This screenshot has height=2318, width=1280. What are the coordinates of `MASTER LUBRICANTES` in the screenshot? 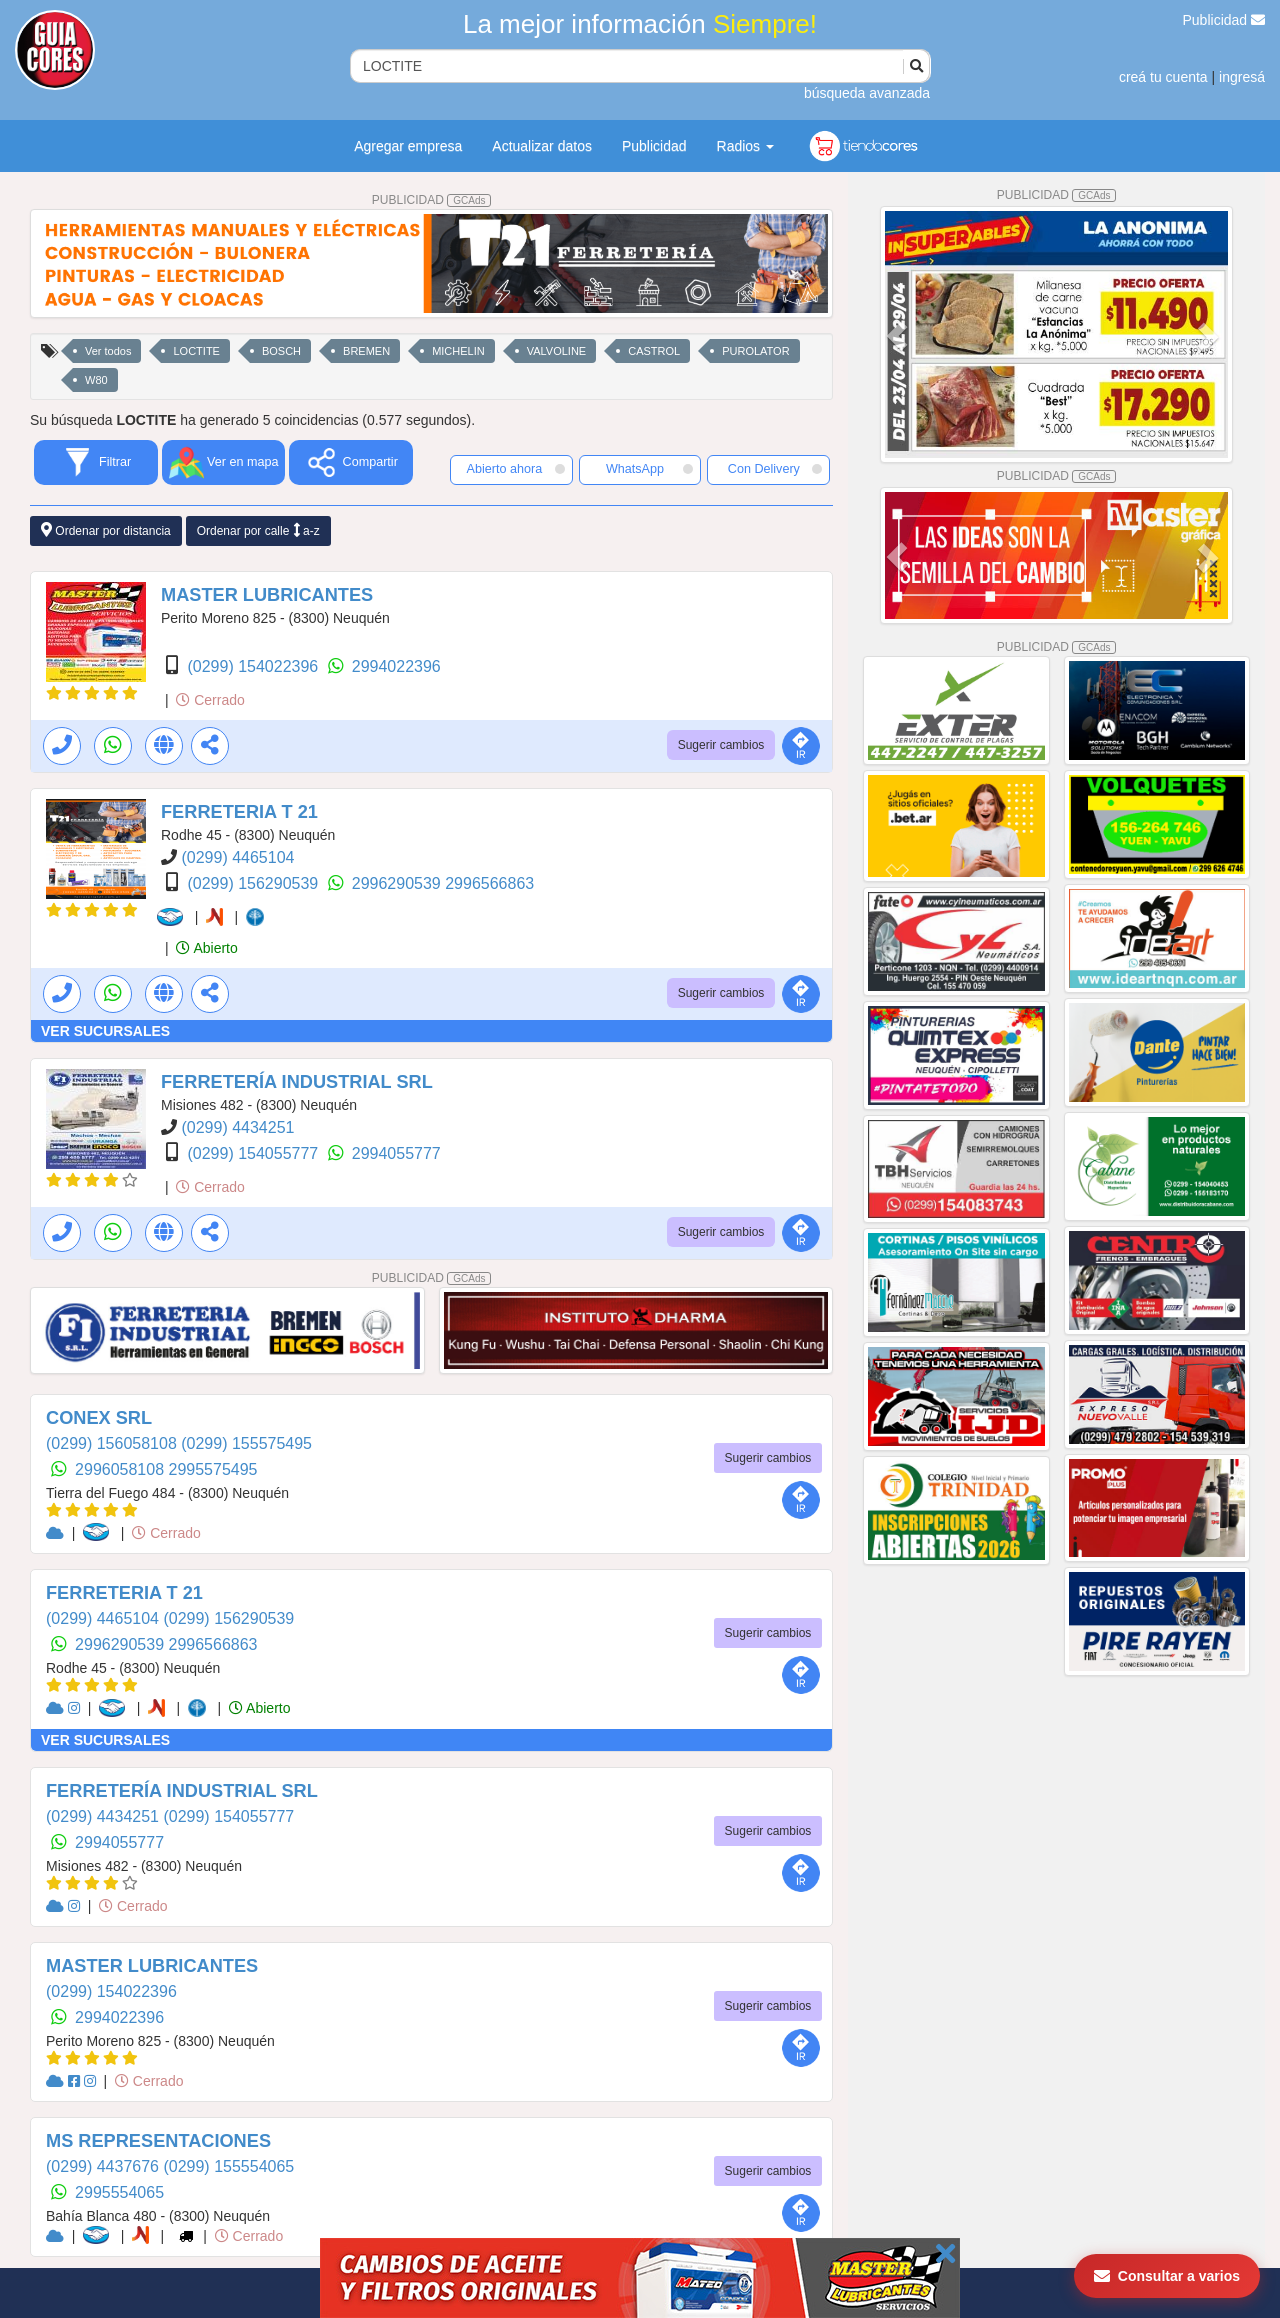 It's located at (267, 595).